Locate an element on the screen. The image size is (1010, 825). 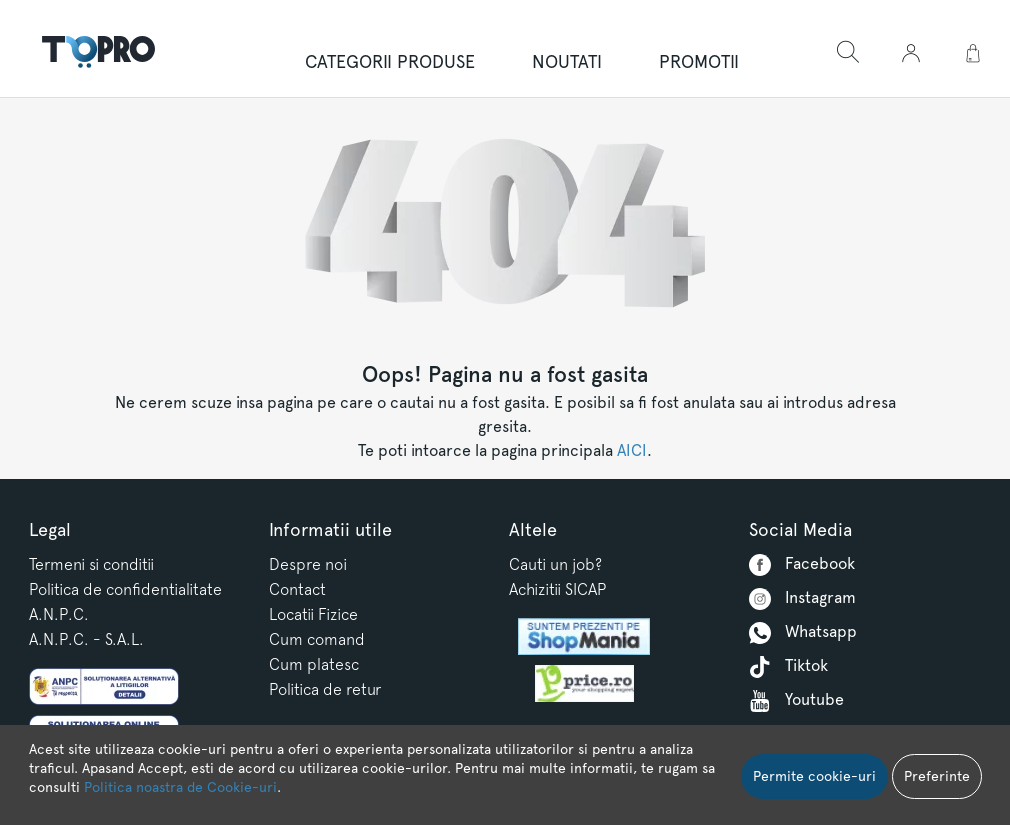
A.N.P.C. - S.A.L. is located at coordinates (86, 639).